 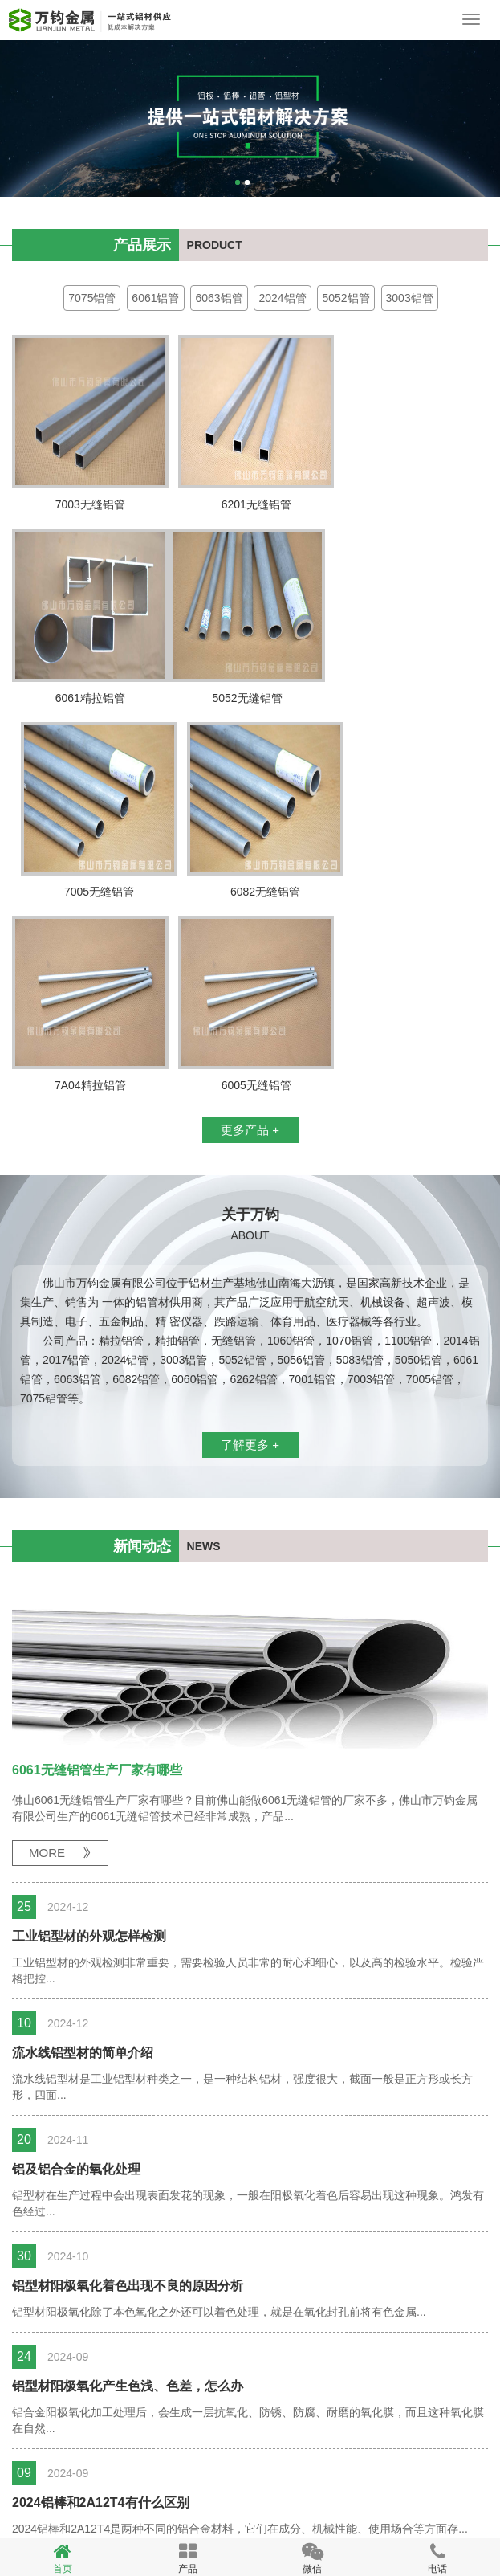 What do you see at coordinates (47, 1659) in the screenshot?
I see `MORE` at bounding box center [47, 1659].